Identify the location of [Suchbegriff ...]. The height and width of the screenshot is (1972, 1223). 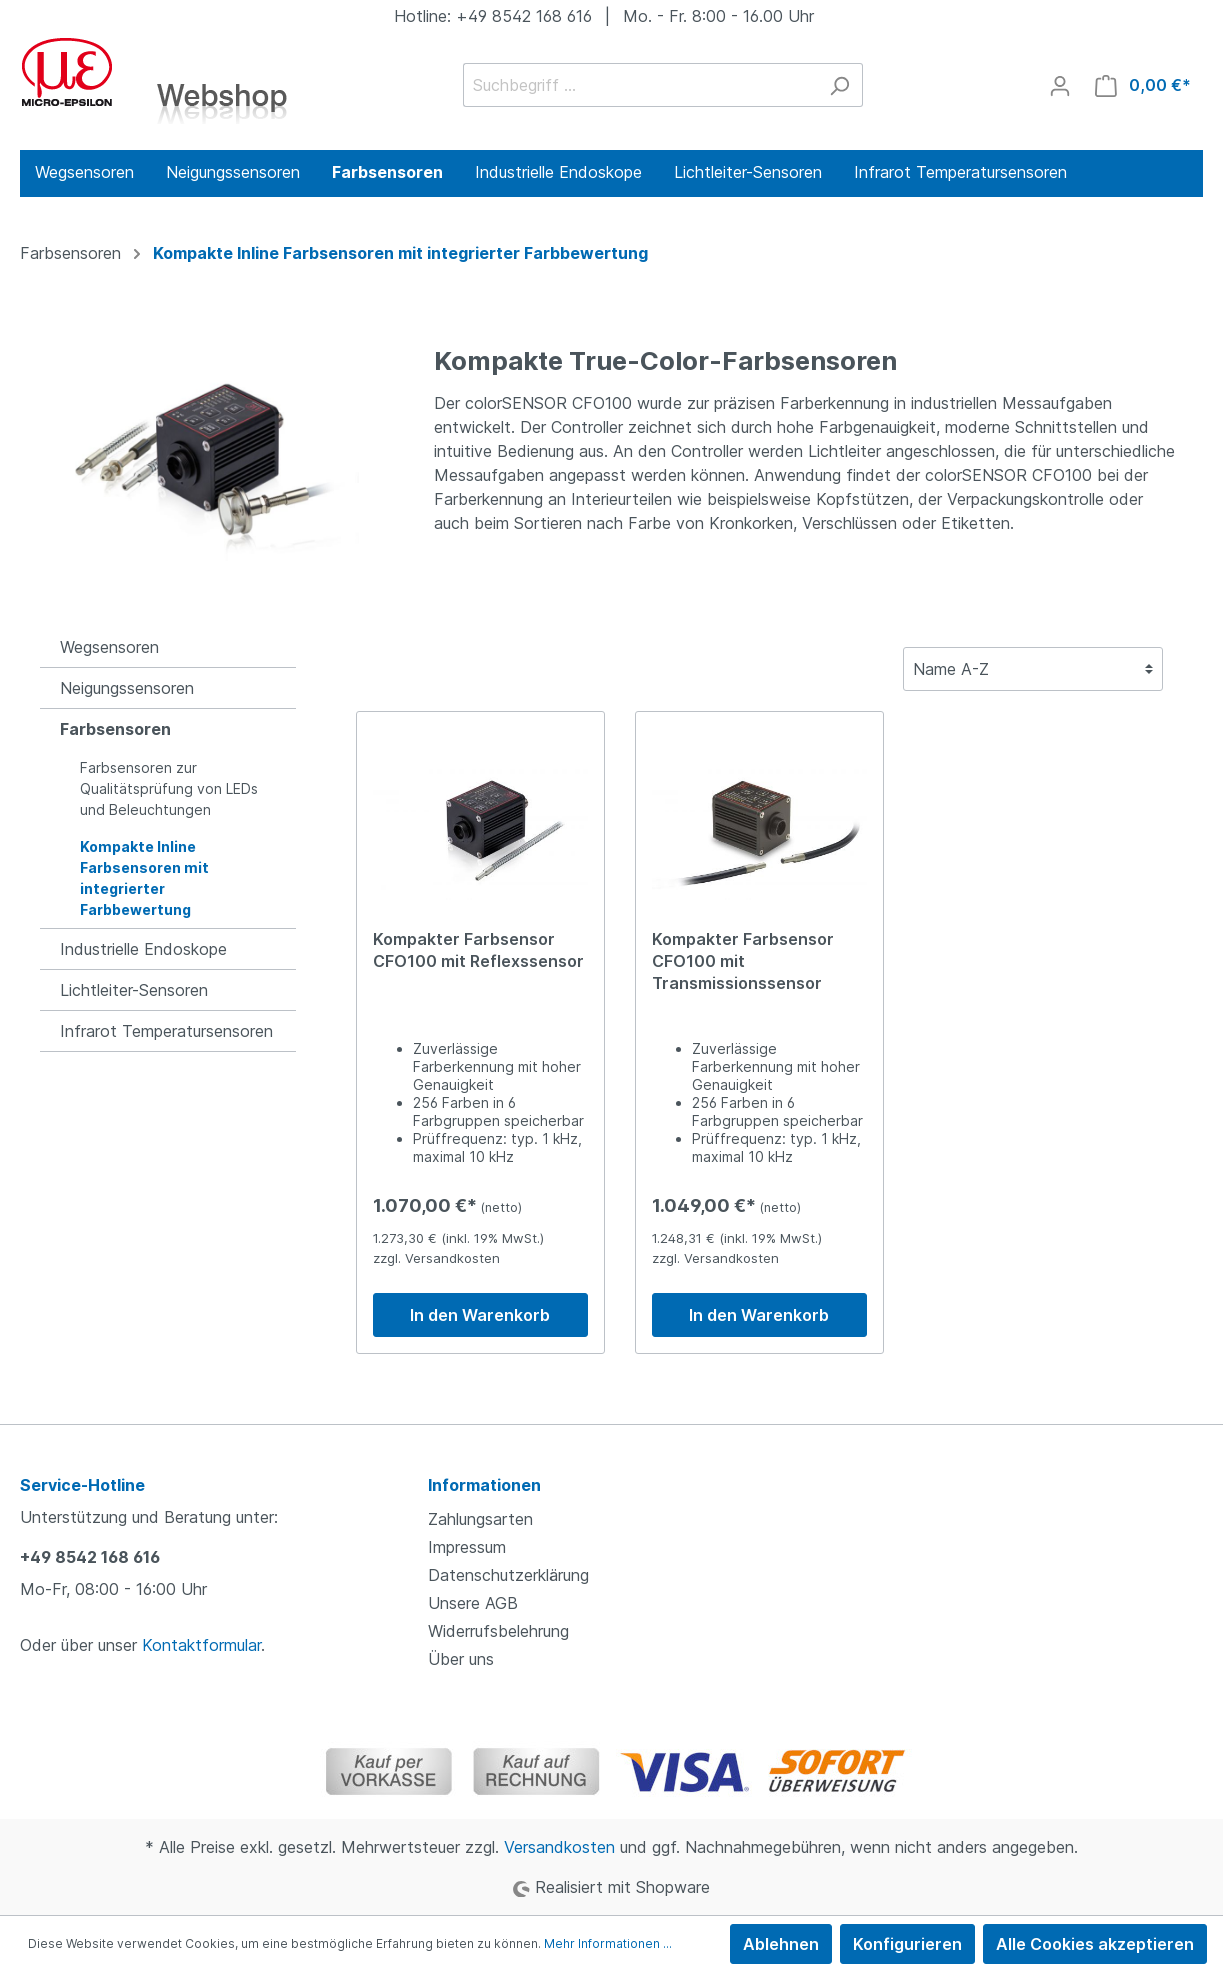
(640, 85).